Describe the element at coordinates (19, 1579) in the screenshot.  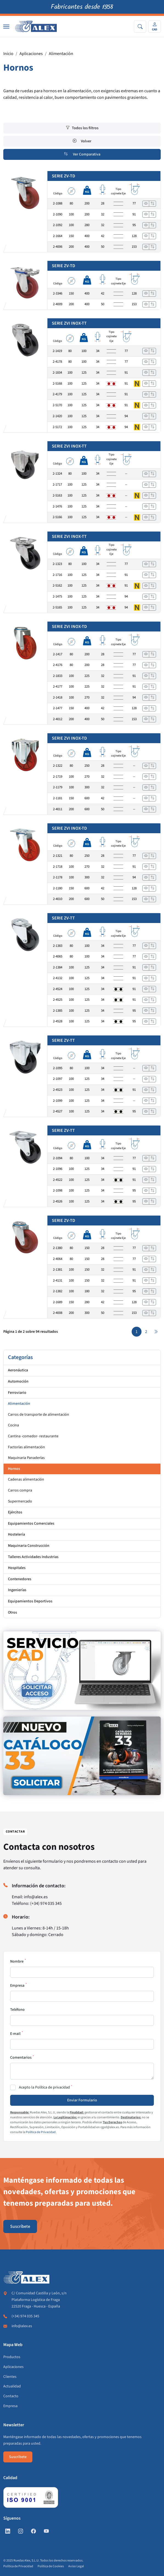
I see `Contenedores` at that location.